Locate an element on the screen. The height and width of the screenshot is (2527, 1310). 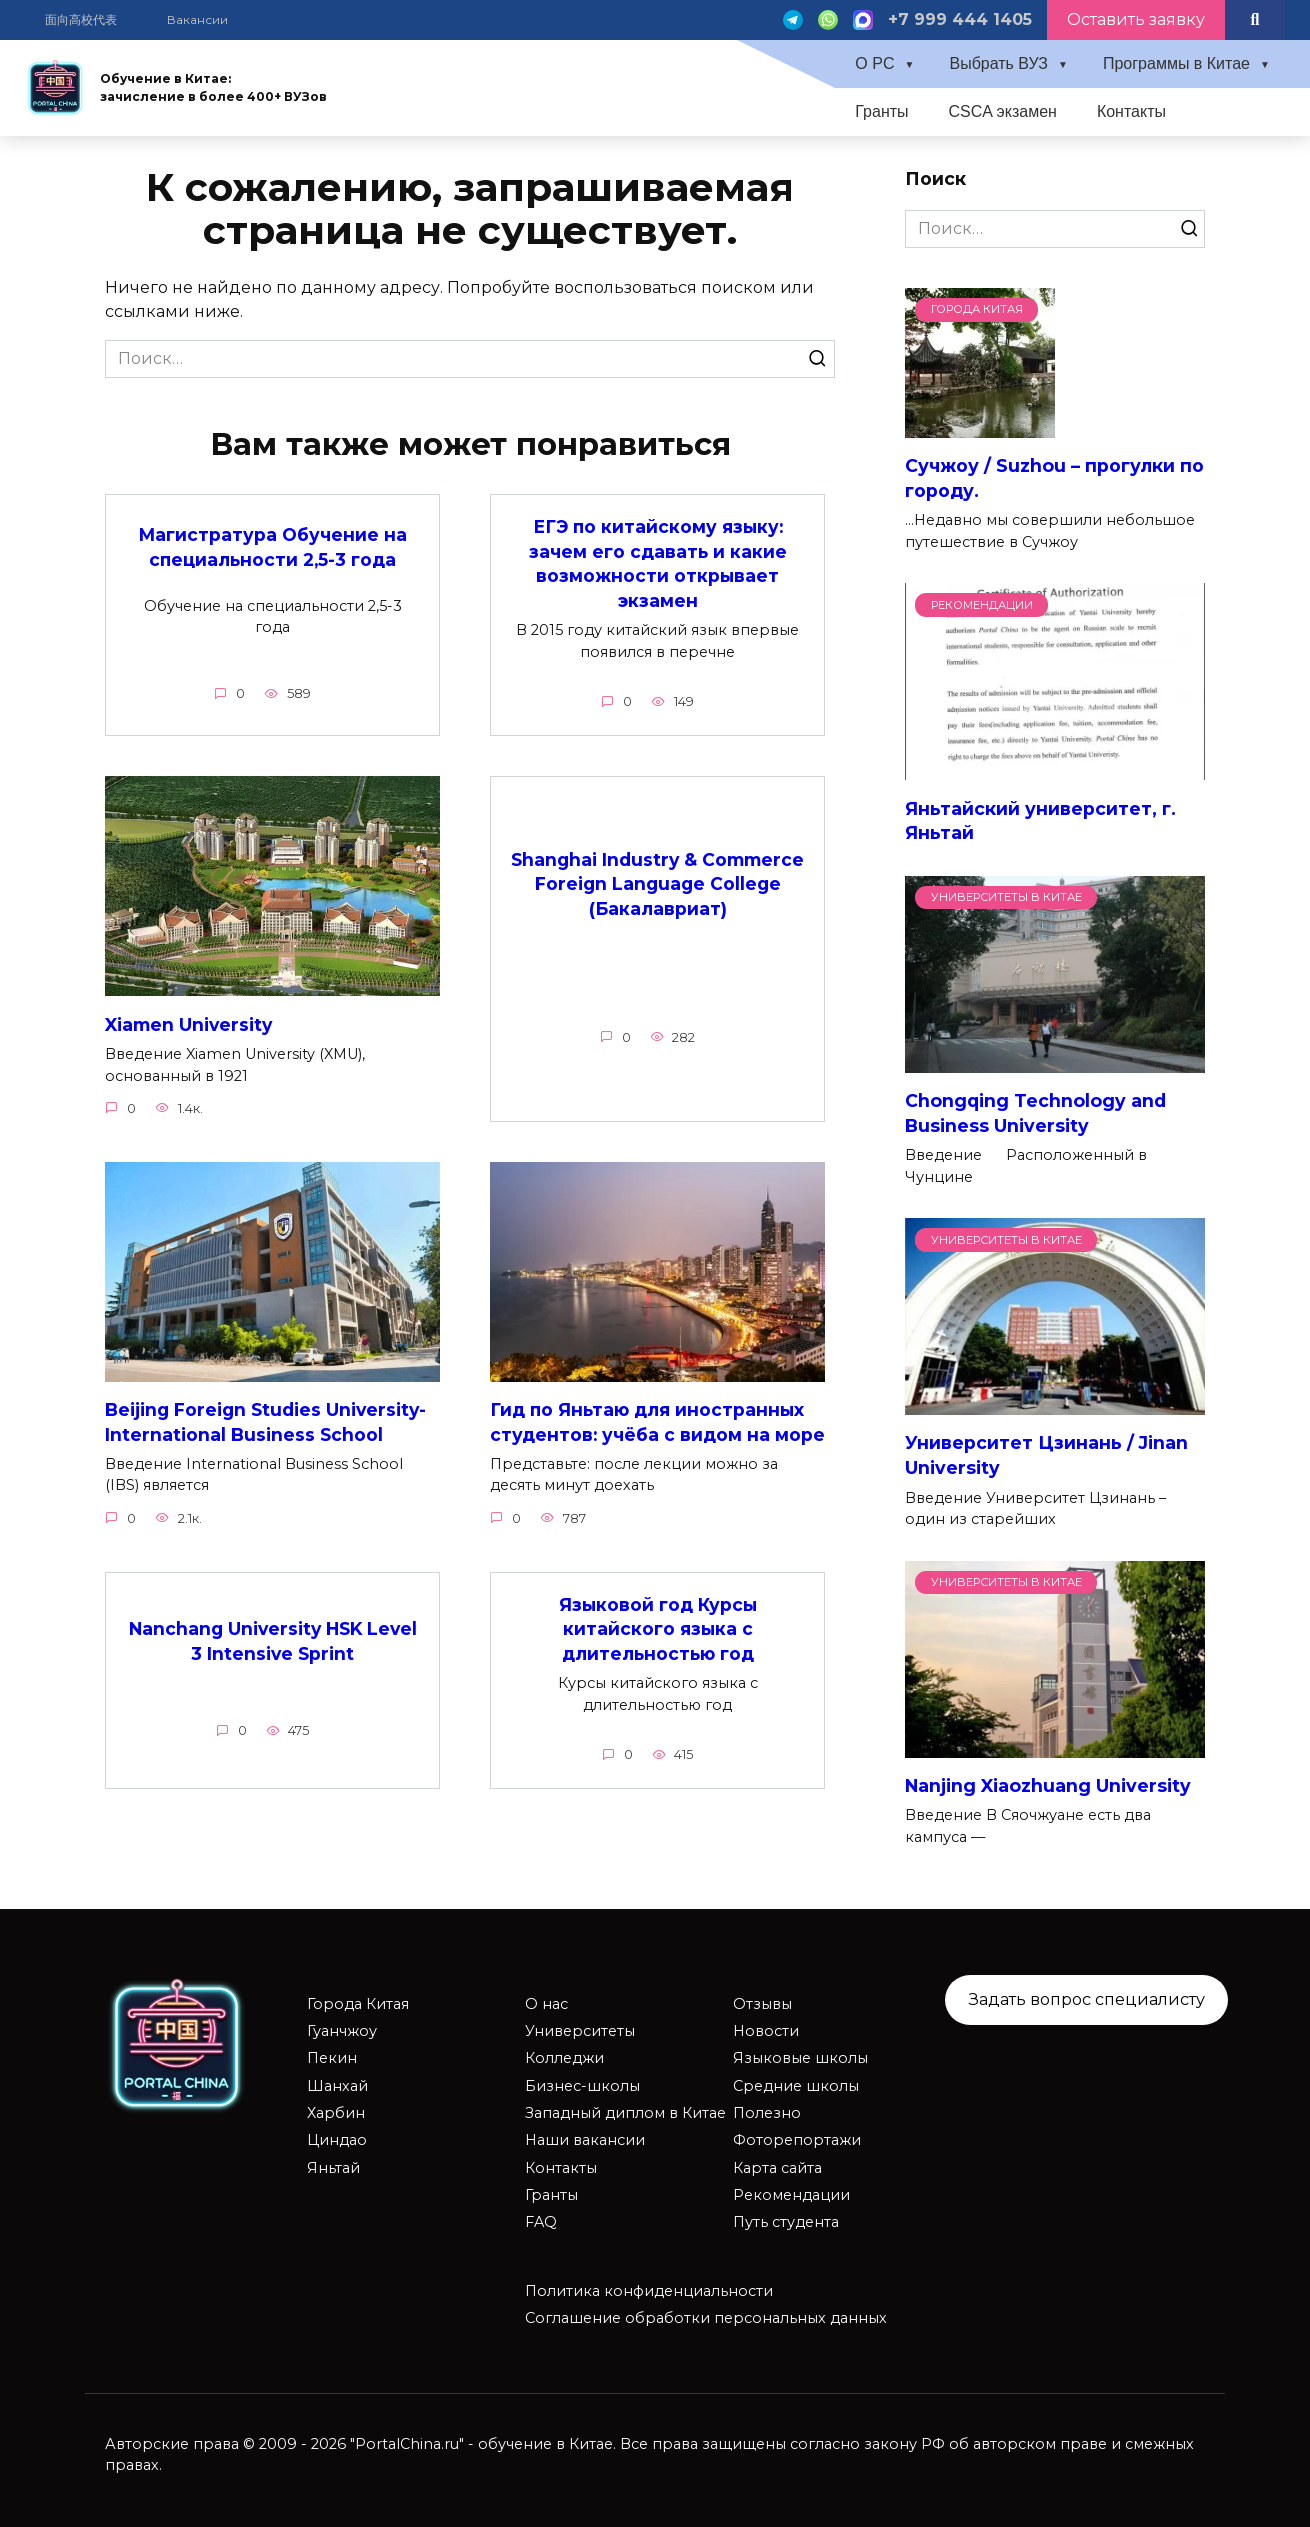
Языковые школы is located at coordinates (800, 2058).